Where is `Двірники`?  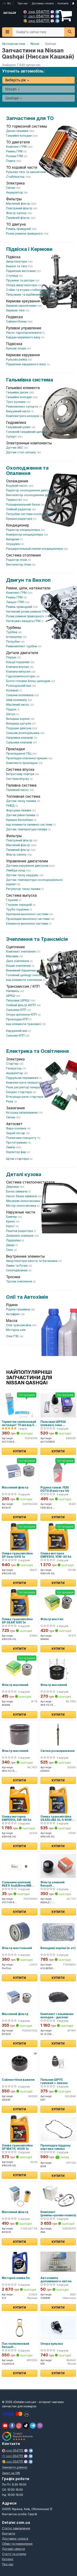
Двірники is located at coordinates (13, 1186).